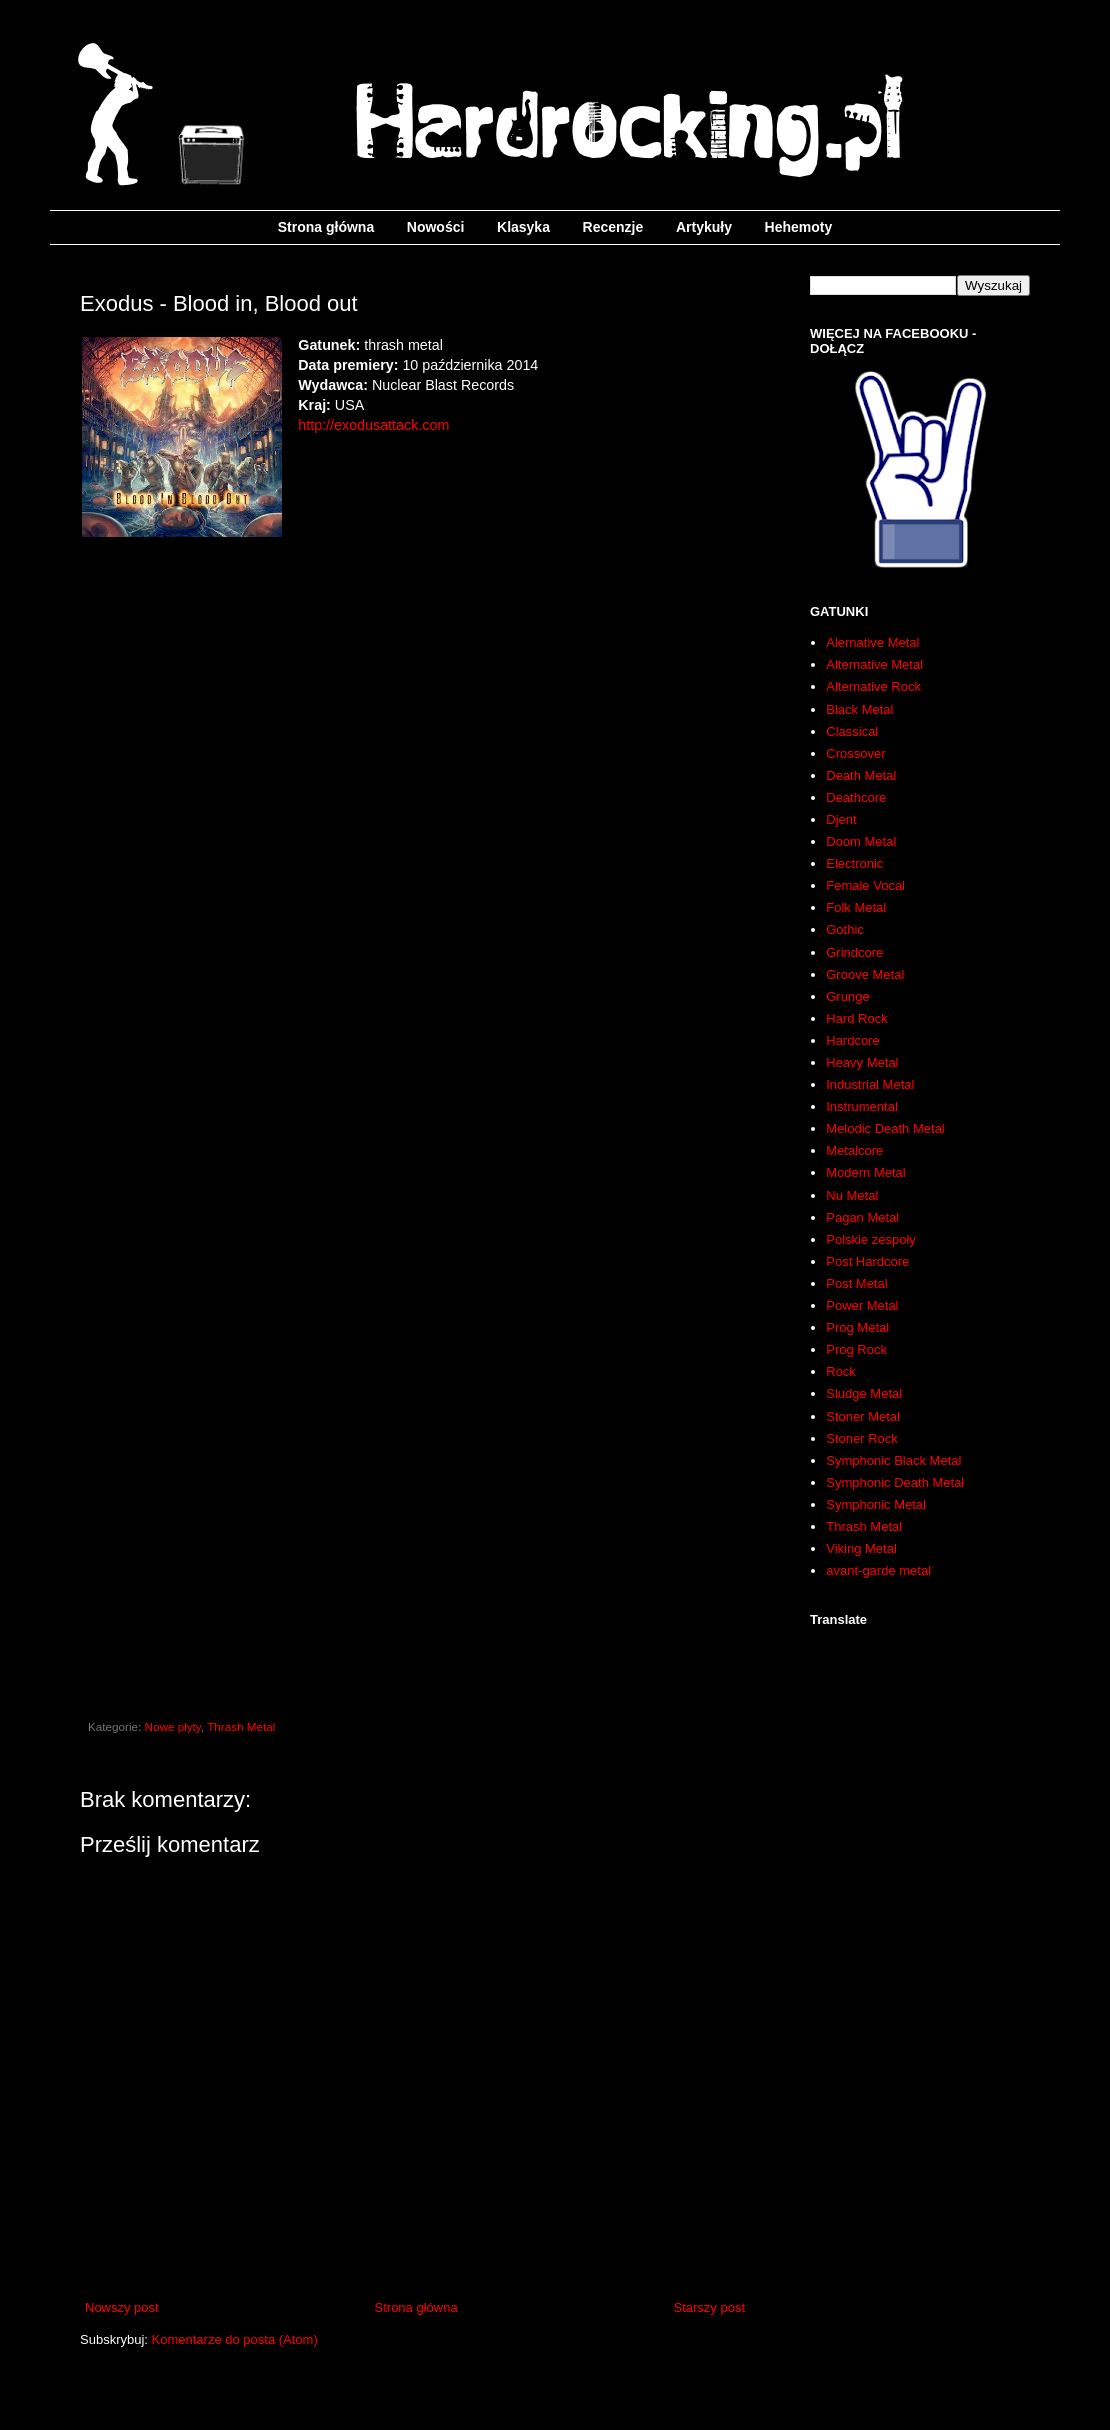 The height and width of the screenshot is (2430, 1110). I want to click on Prog Metal, so click(857, 1327).